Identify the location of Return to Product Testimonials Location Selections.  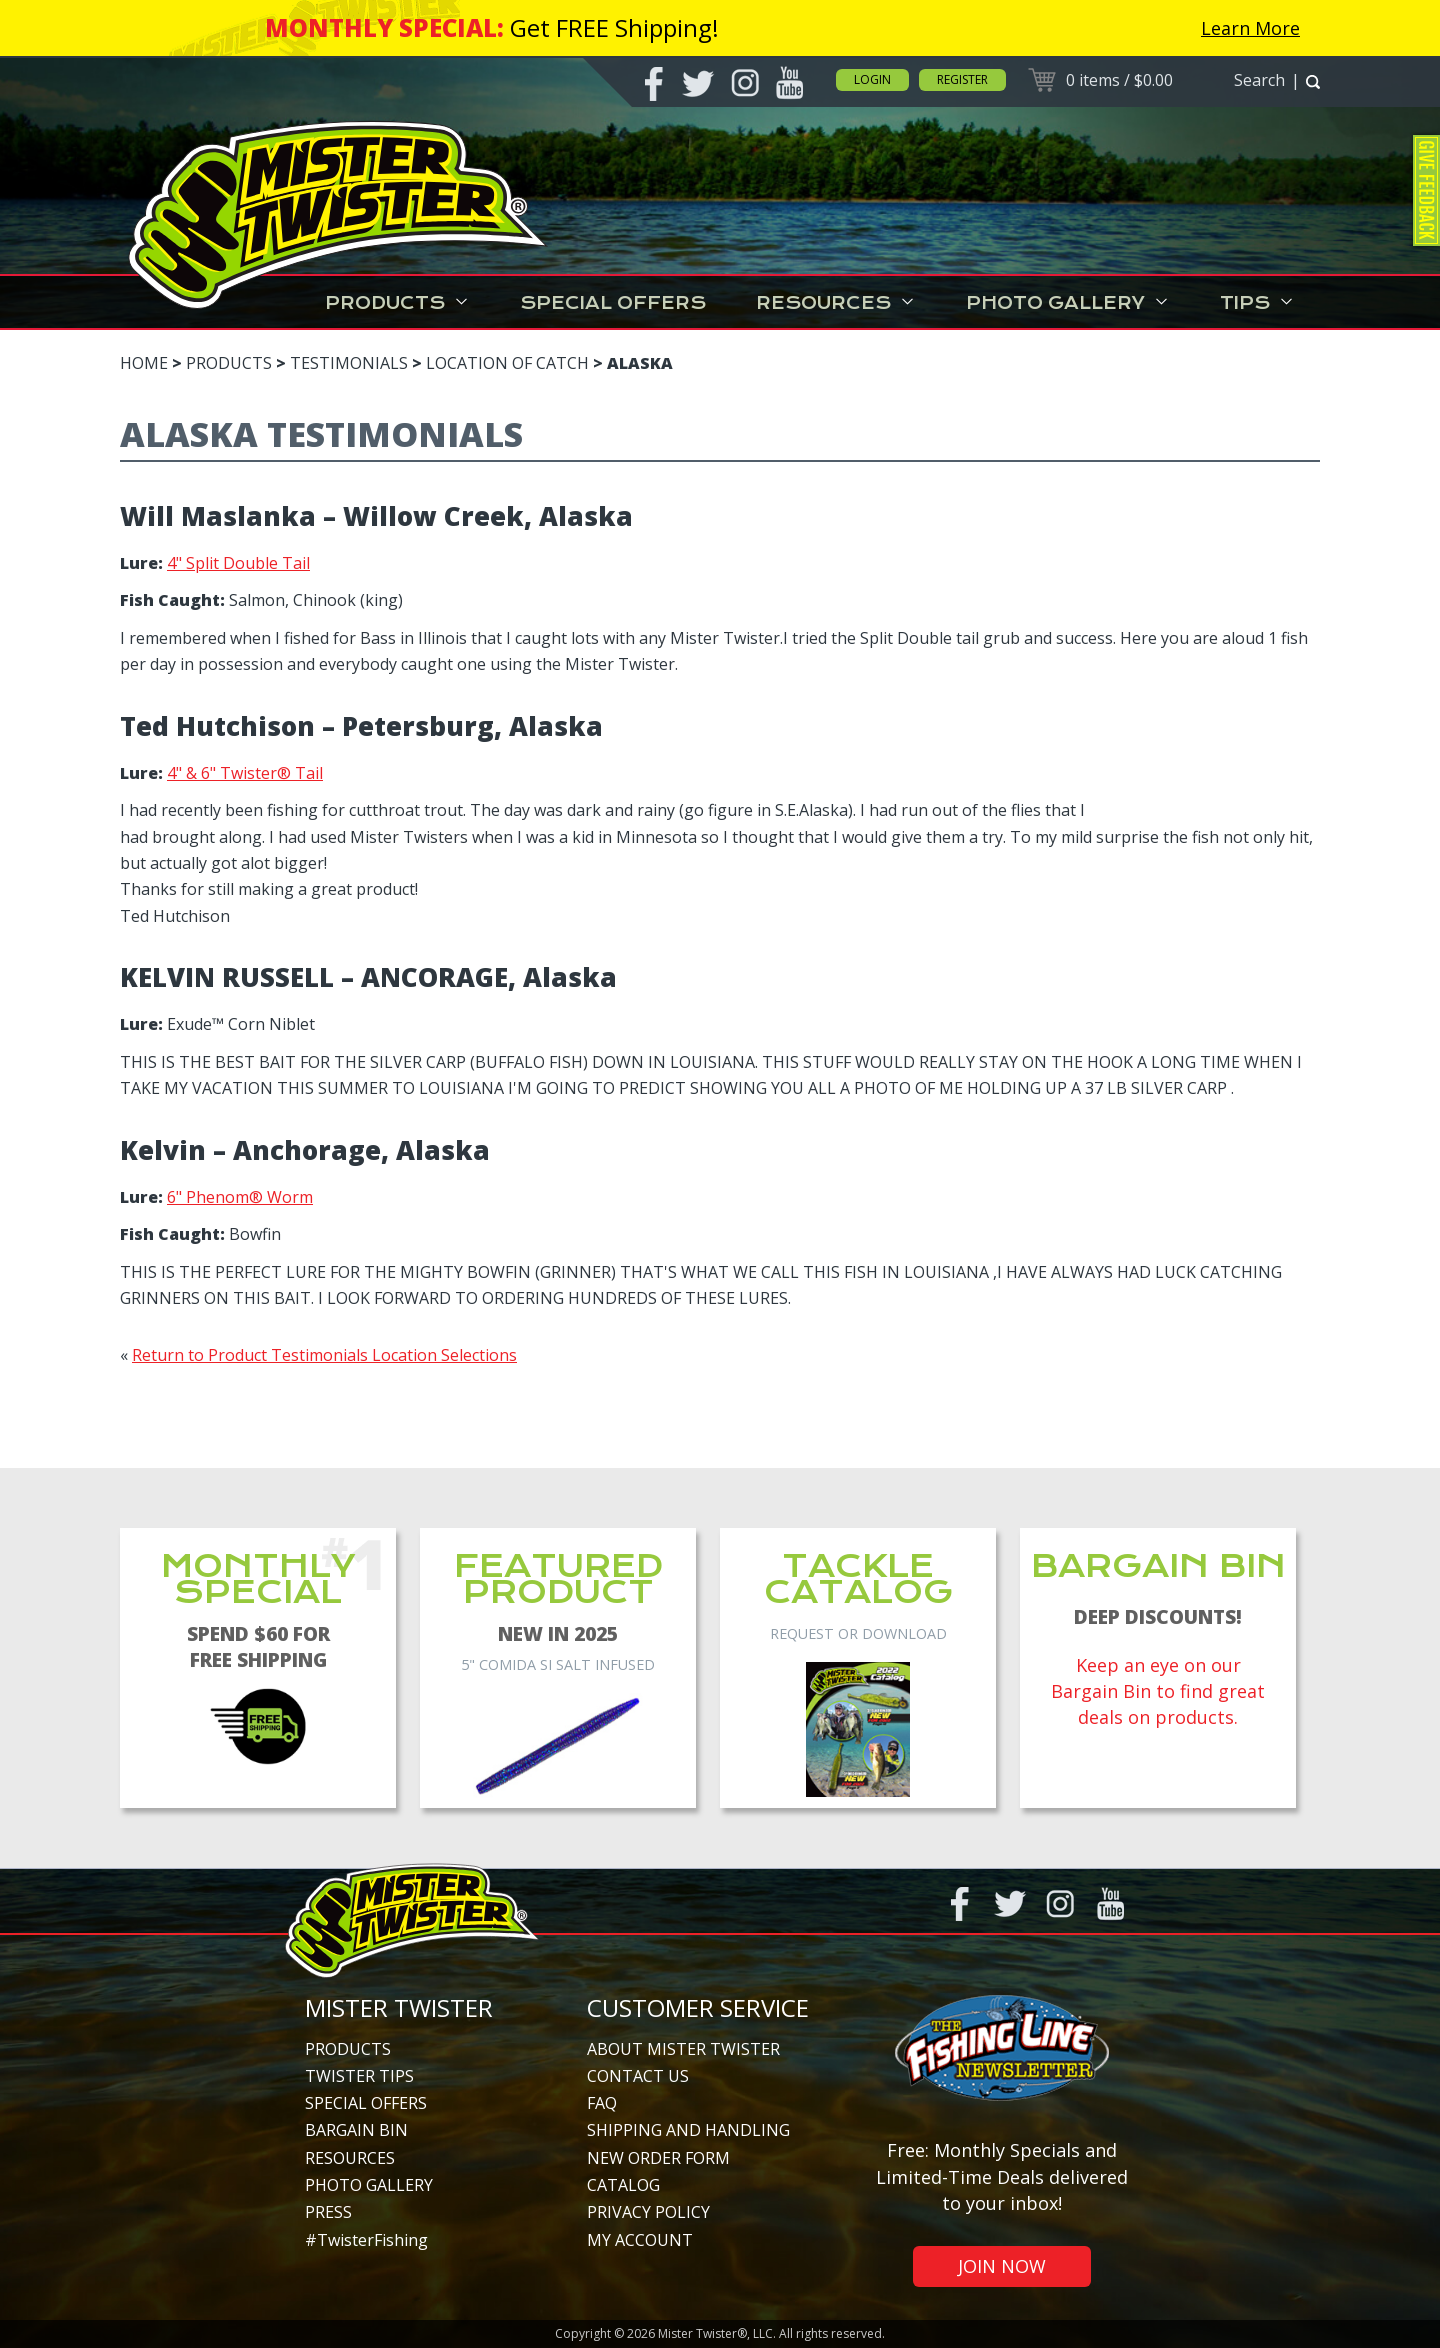
(324, 1355).